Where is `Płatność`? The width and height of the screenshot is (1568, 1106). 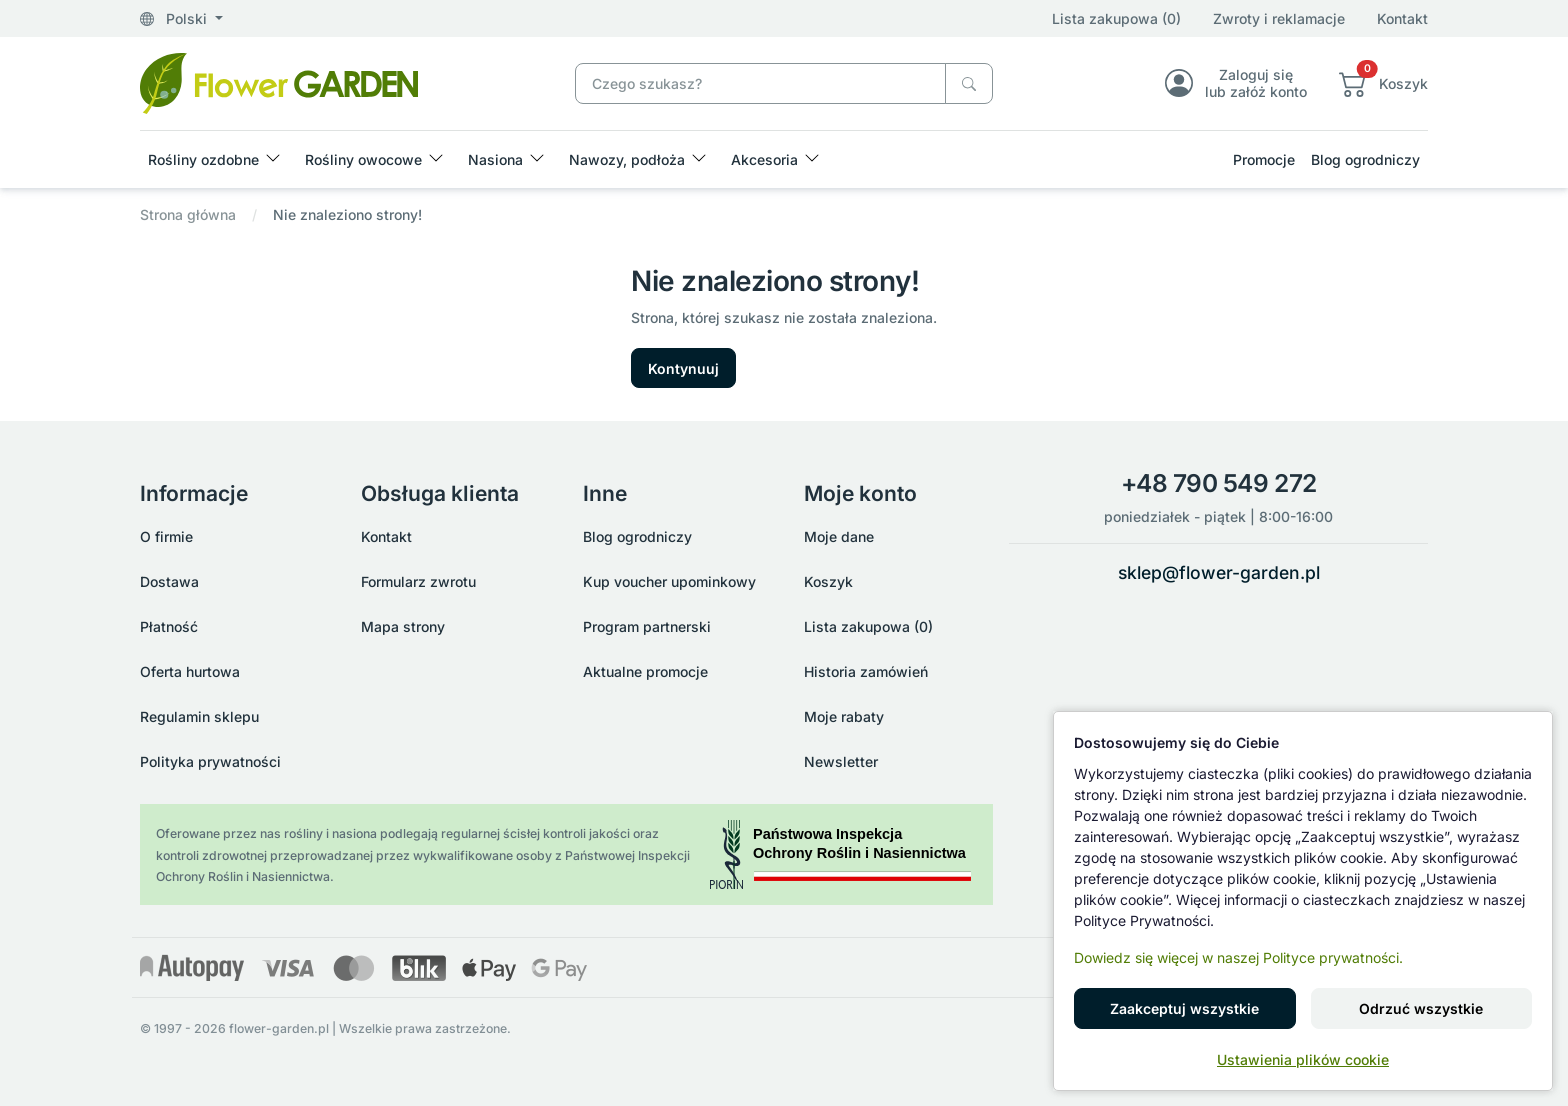 Płatność is located at coordinates (169, 626).